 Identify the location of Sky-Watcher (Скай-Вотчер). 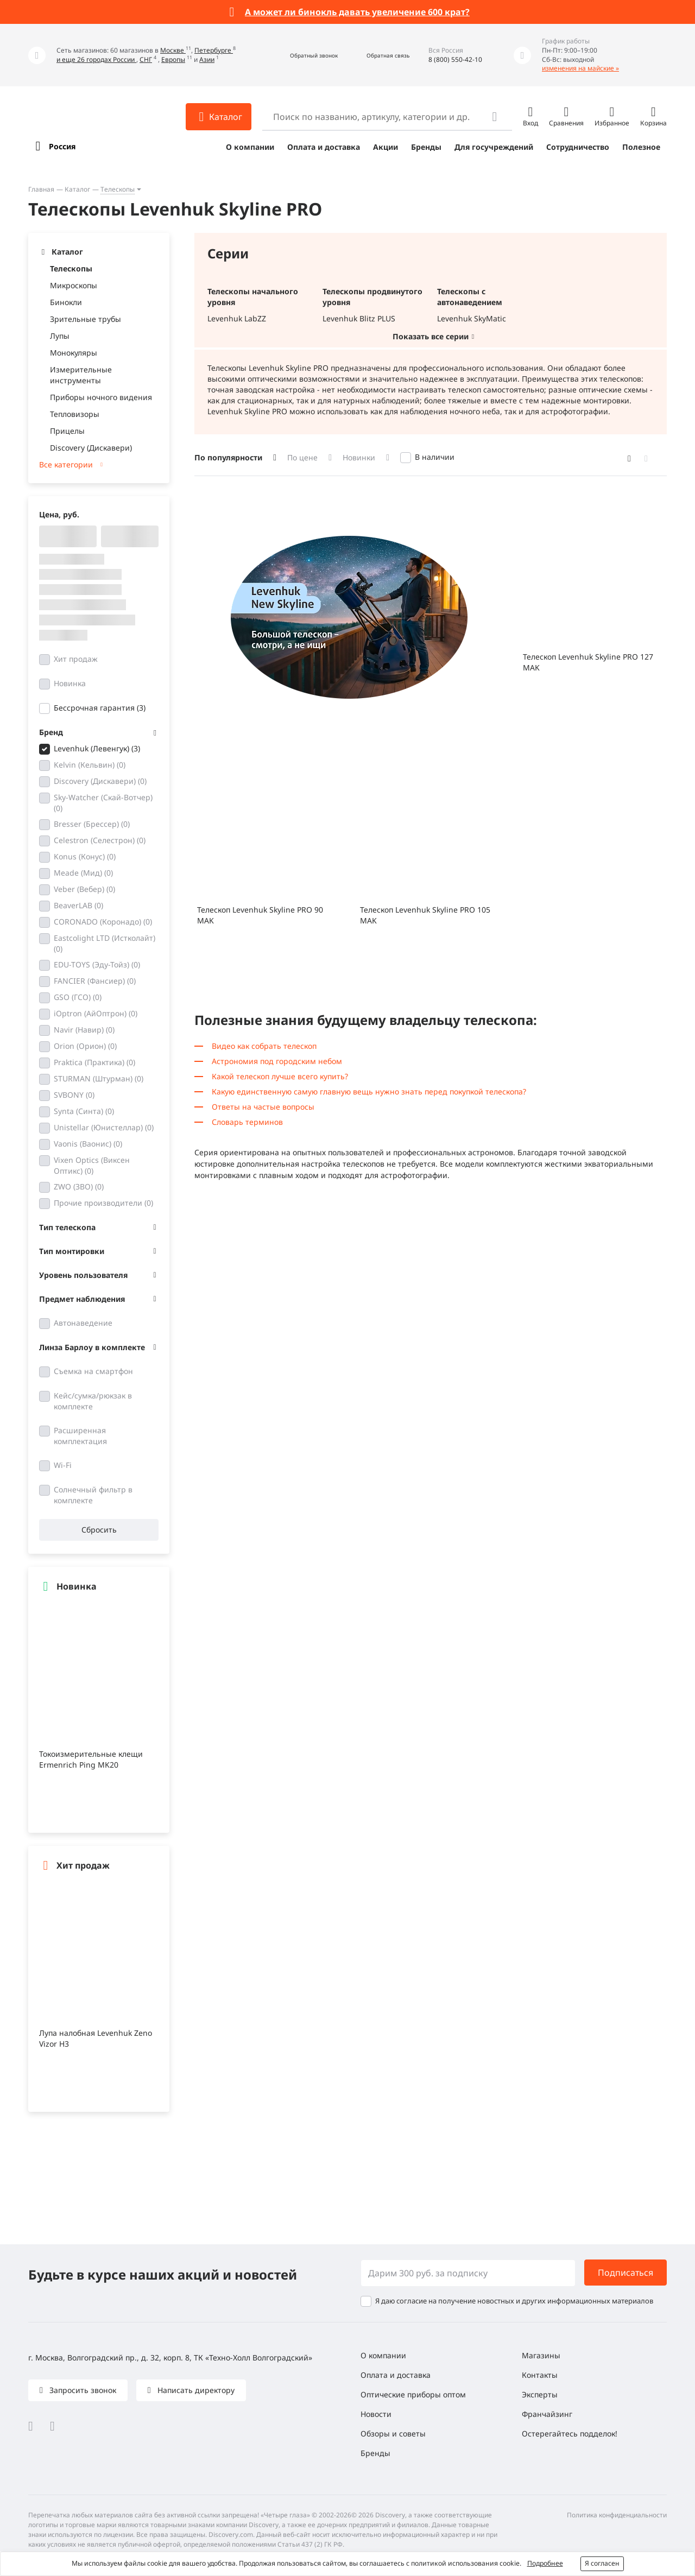
(103, 802).